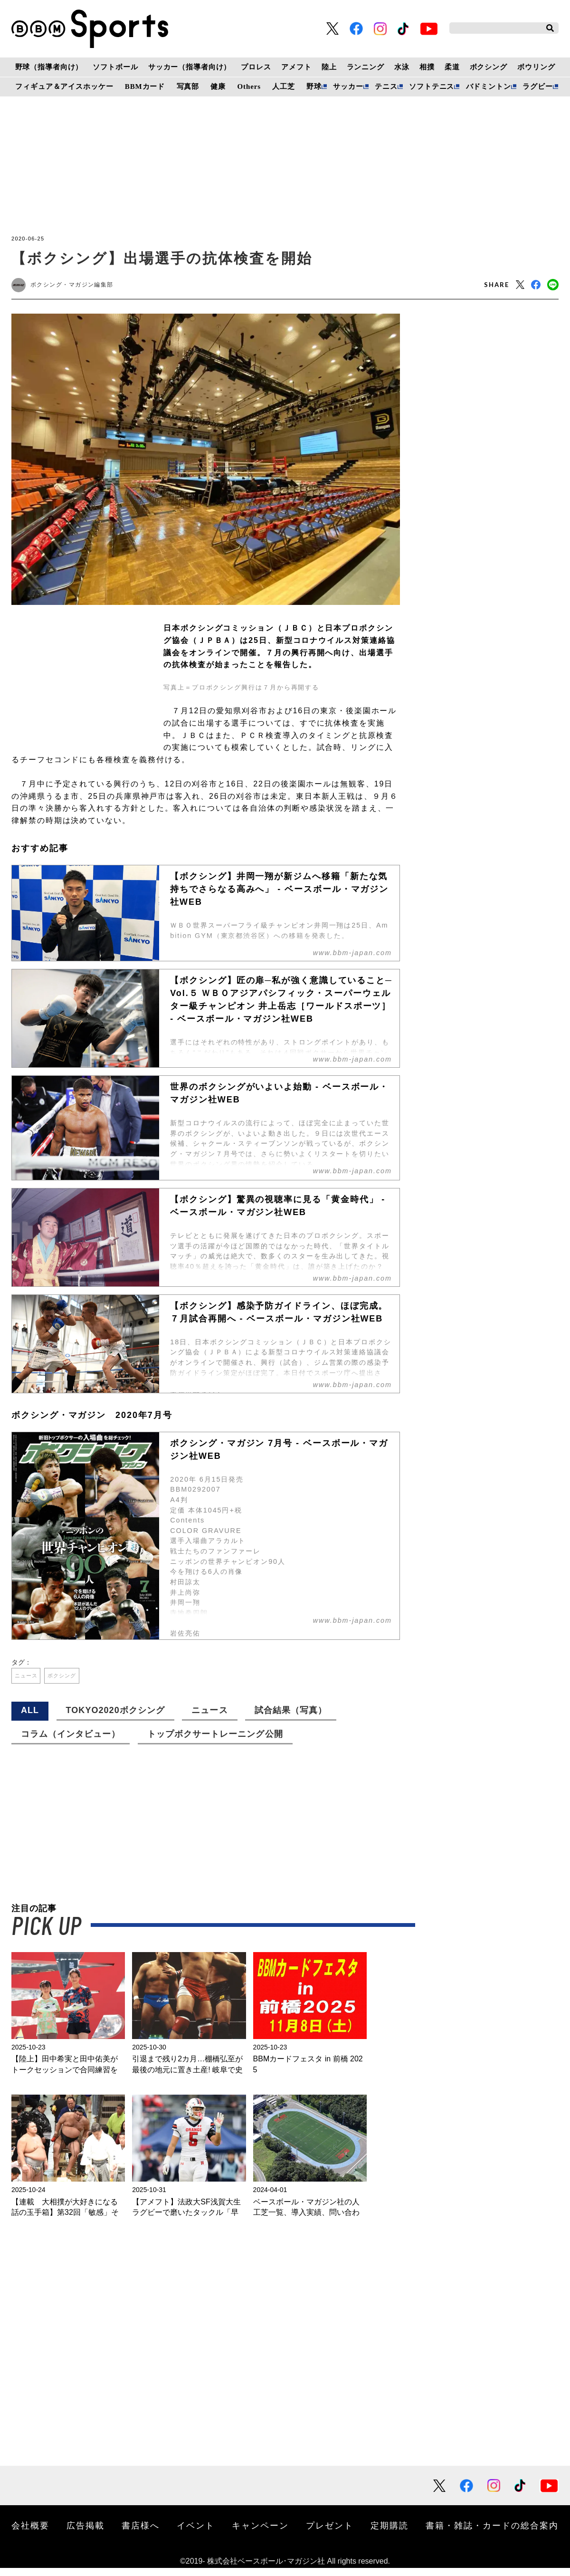  I want to click on 定期購読, so click(389, 2533).